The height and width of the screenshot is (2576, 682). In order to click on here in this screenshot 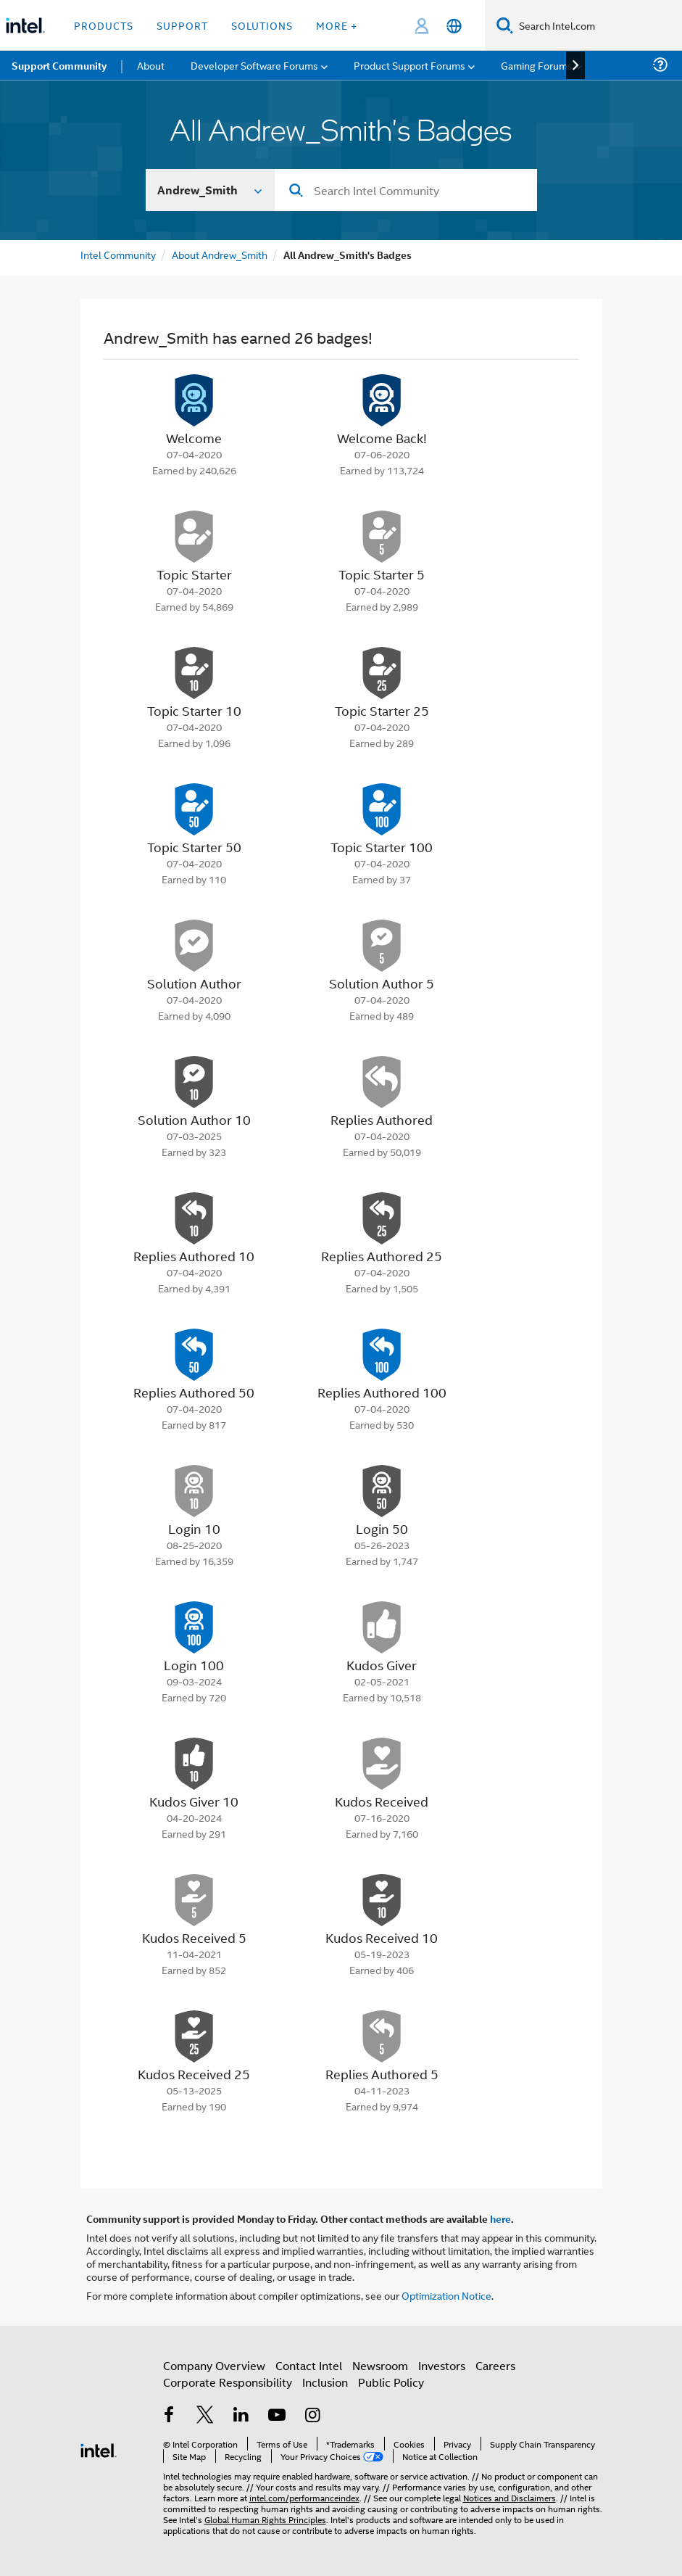, I will do `click(500, 2218)`.